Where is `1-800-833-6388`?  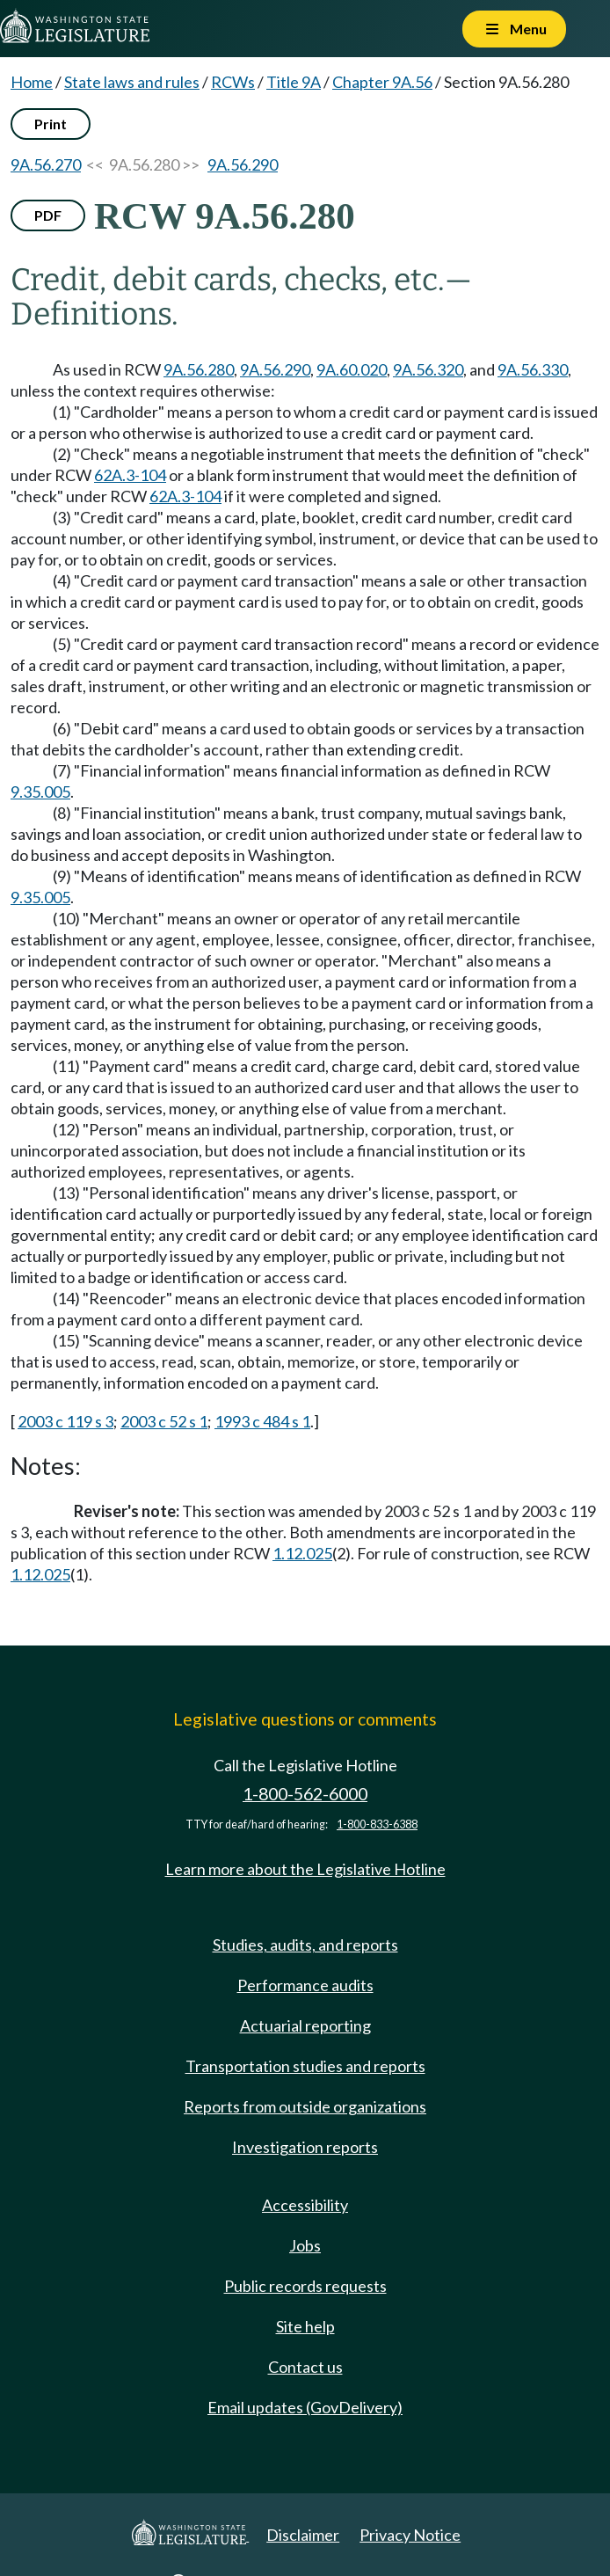
1-800-833-6388 is located at coordinates (377, 1824).